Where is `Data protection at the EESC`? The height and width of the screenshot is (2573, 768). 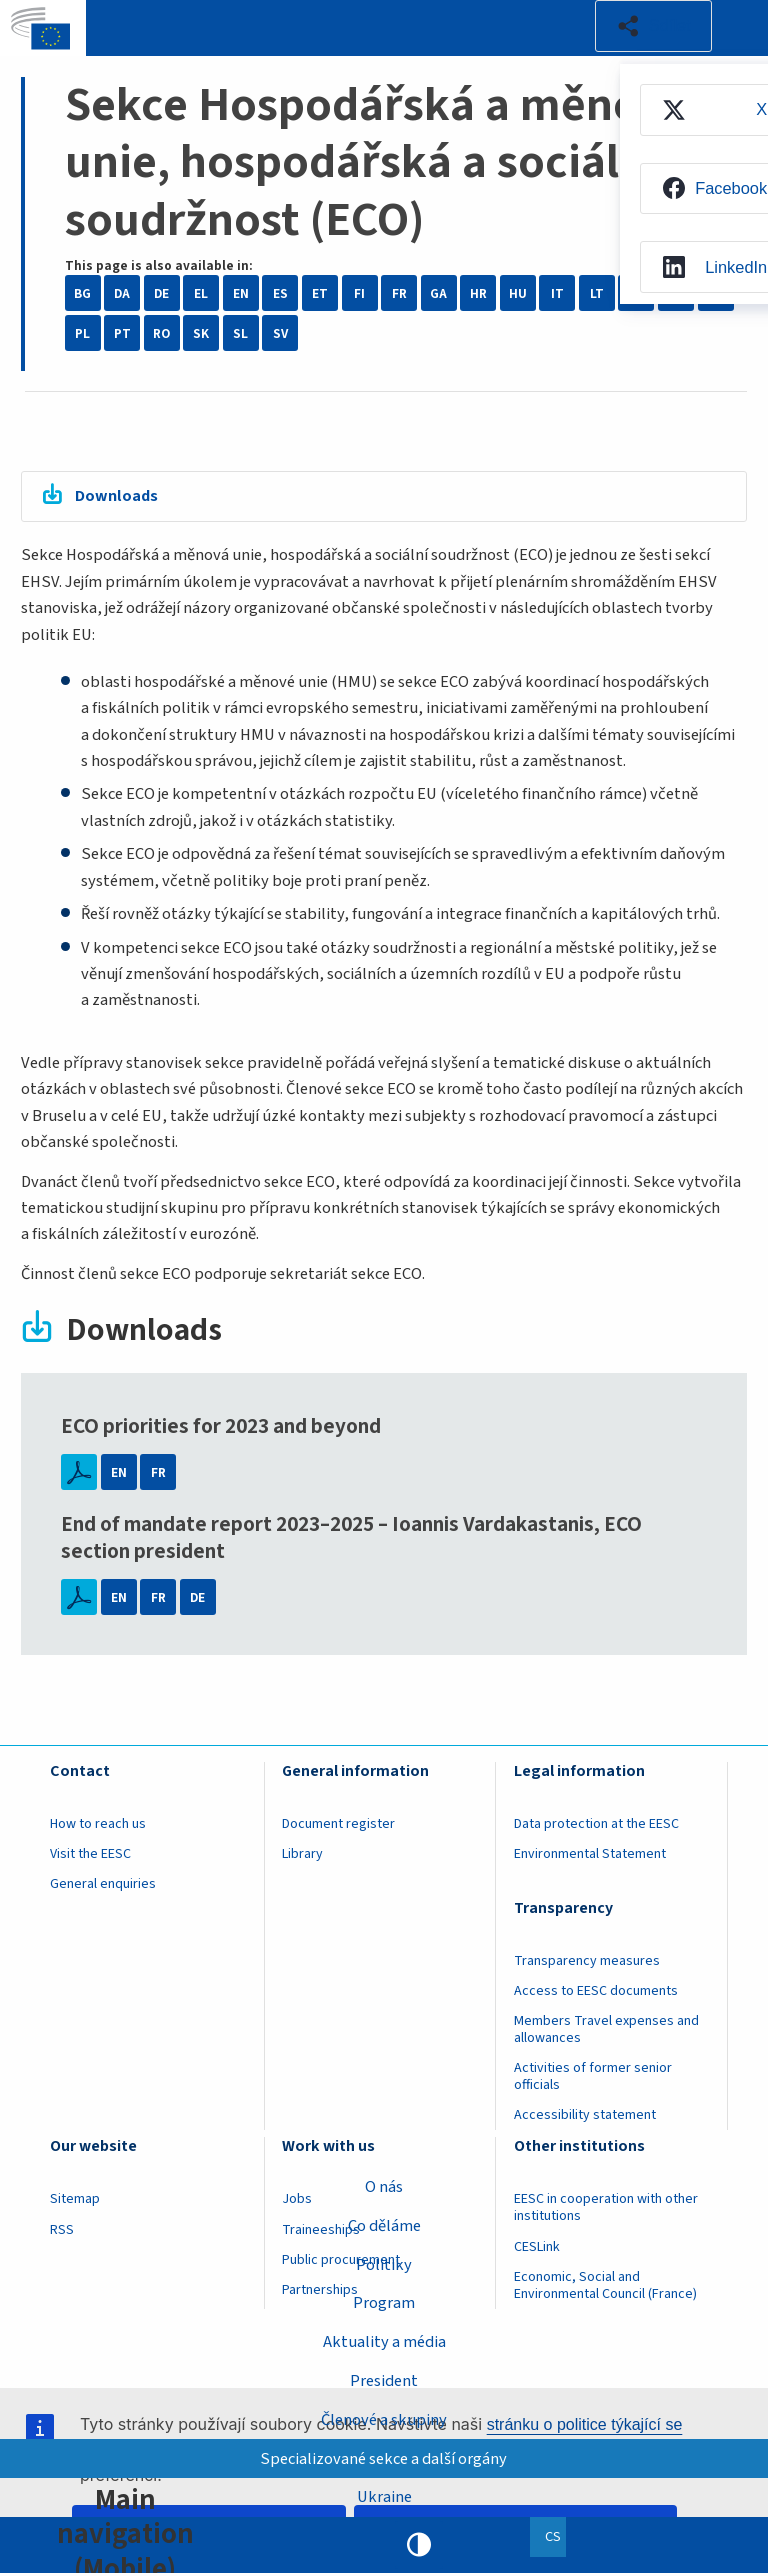 Data protection at the EESC is located at coordinates (596, 1825).